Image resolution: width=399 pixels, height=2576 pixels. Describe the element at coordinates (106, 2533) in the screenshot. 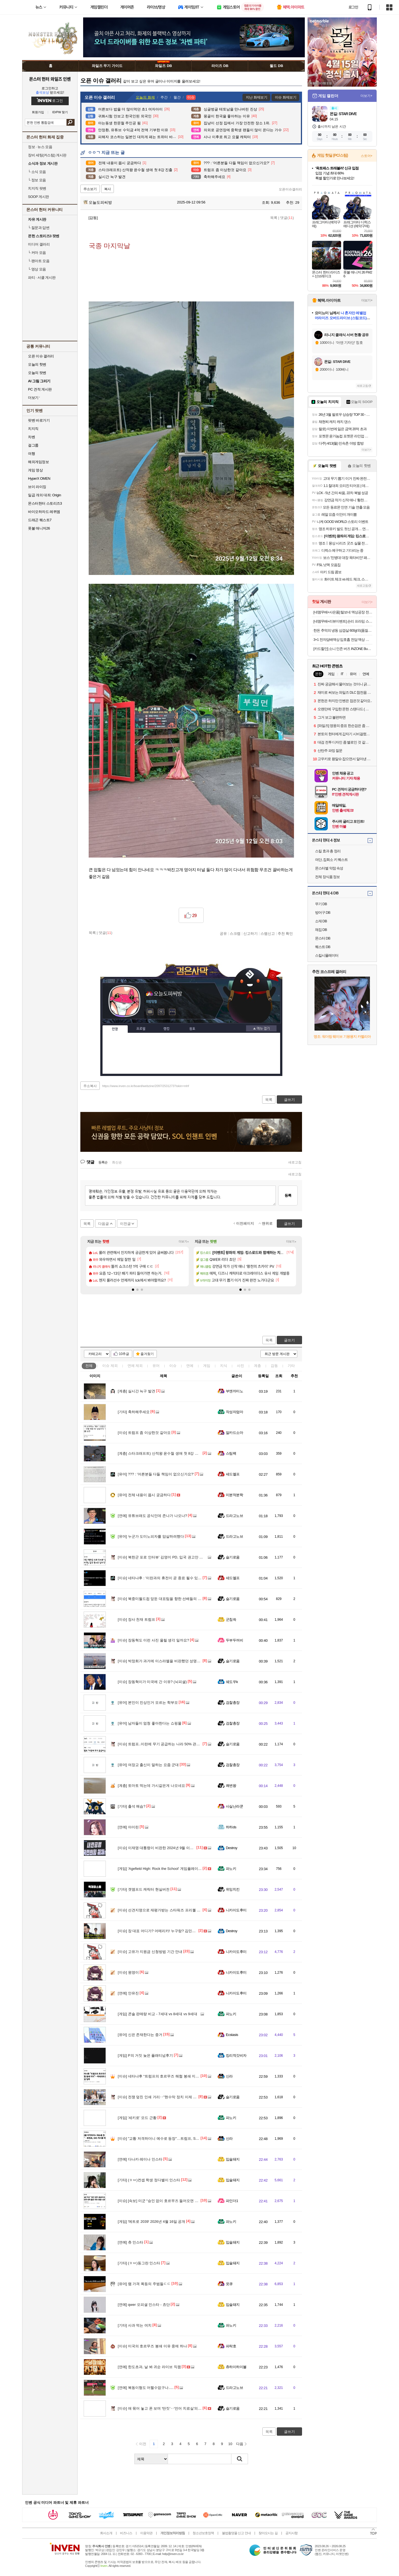

I see `회사소개` at that location.